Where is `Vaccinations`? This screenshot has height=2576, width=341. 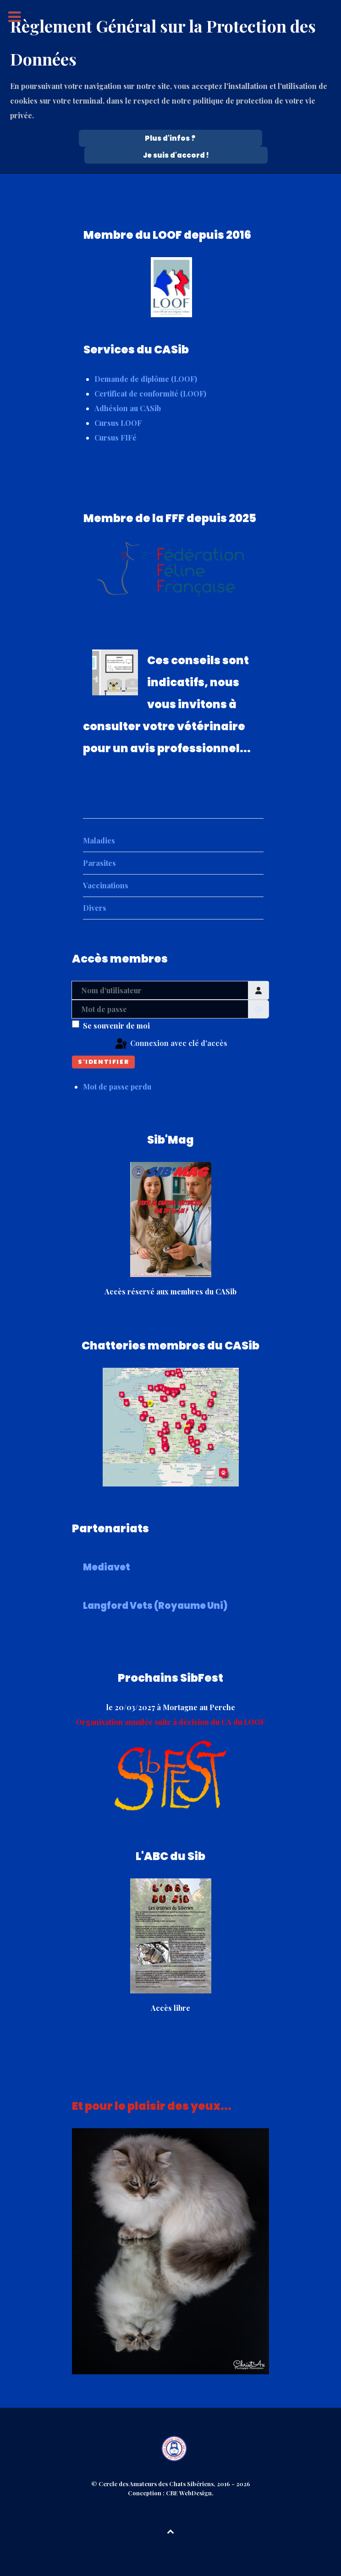 Vaccinations is located at coordinates (105, 885).